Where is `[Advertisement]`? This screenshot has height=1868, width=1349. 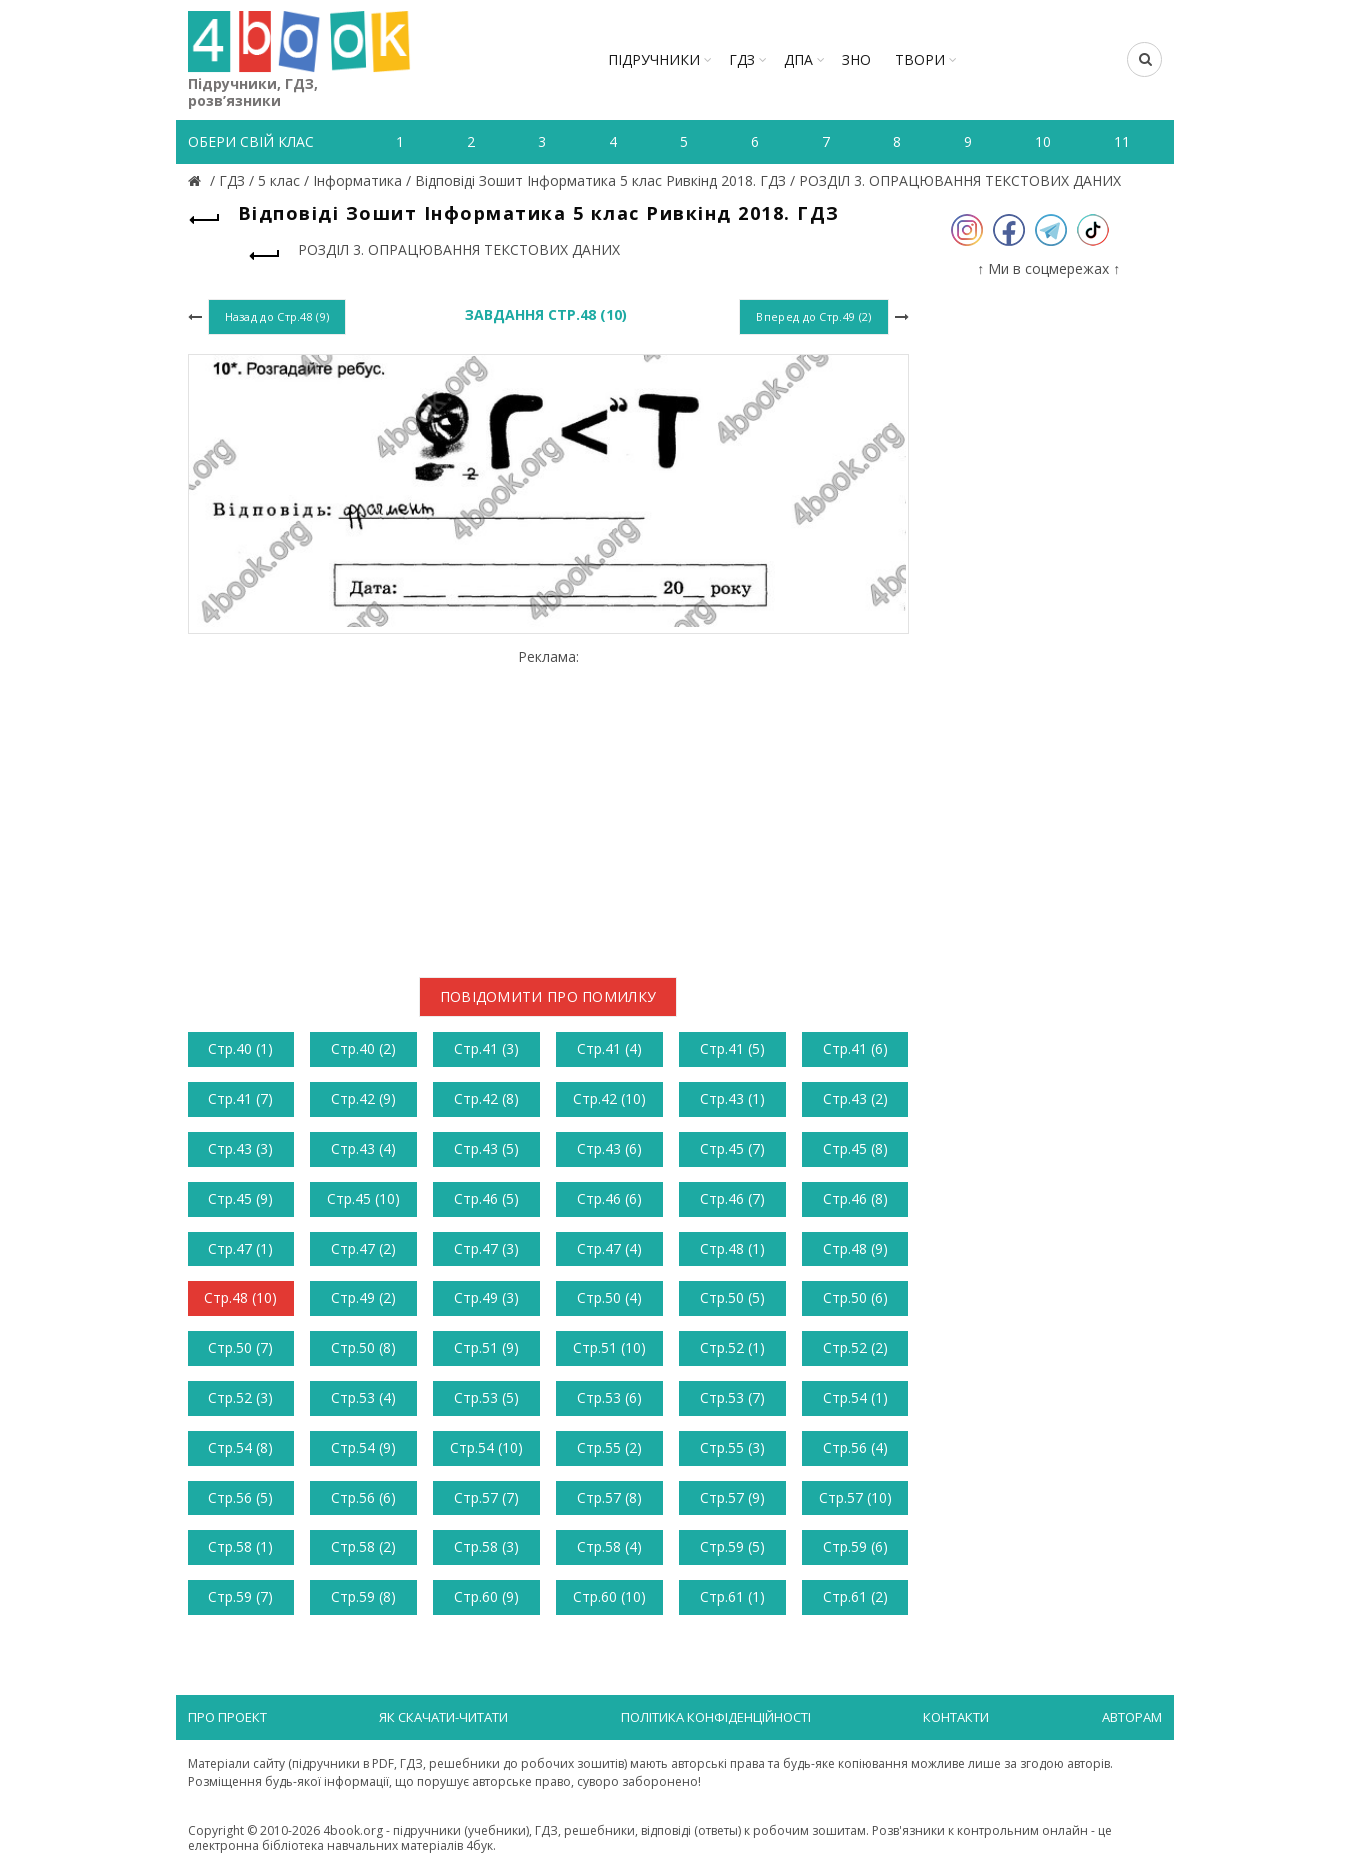
[Advertisement] is located at coordinates (548, 806).